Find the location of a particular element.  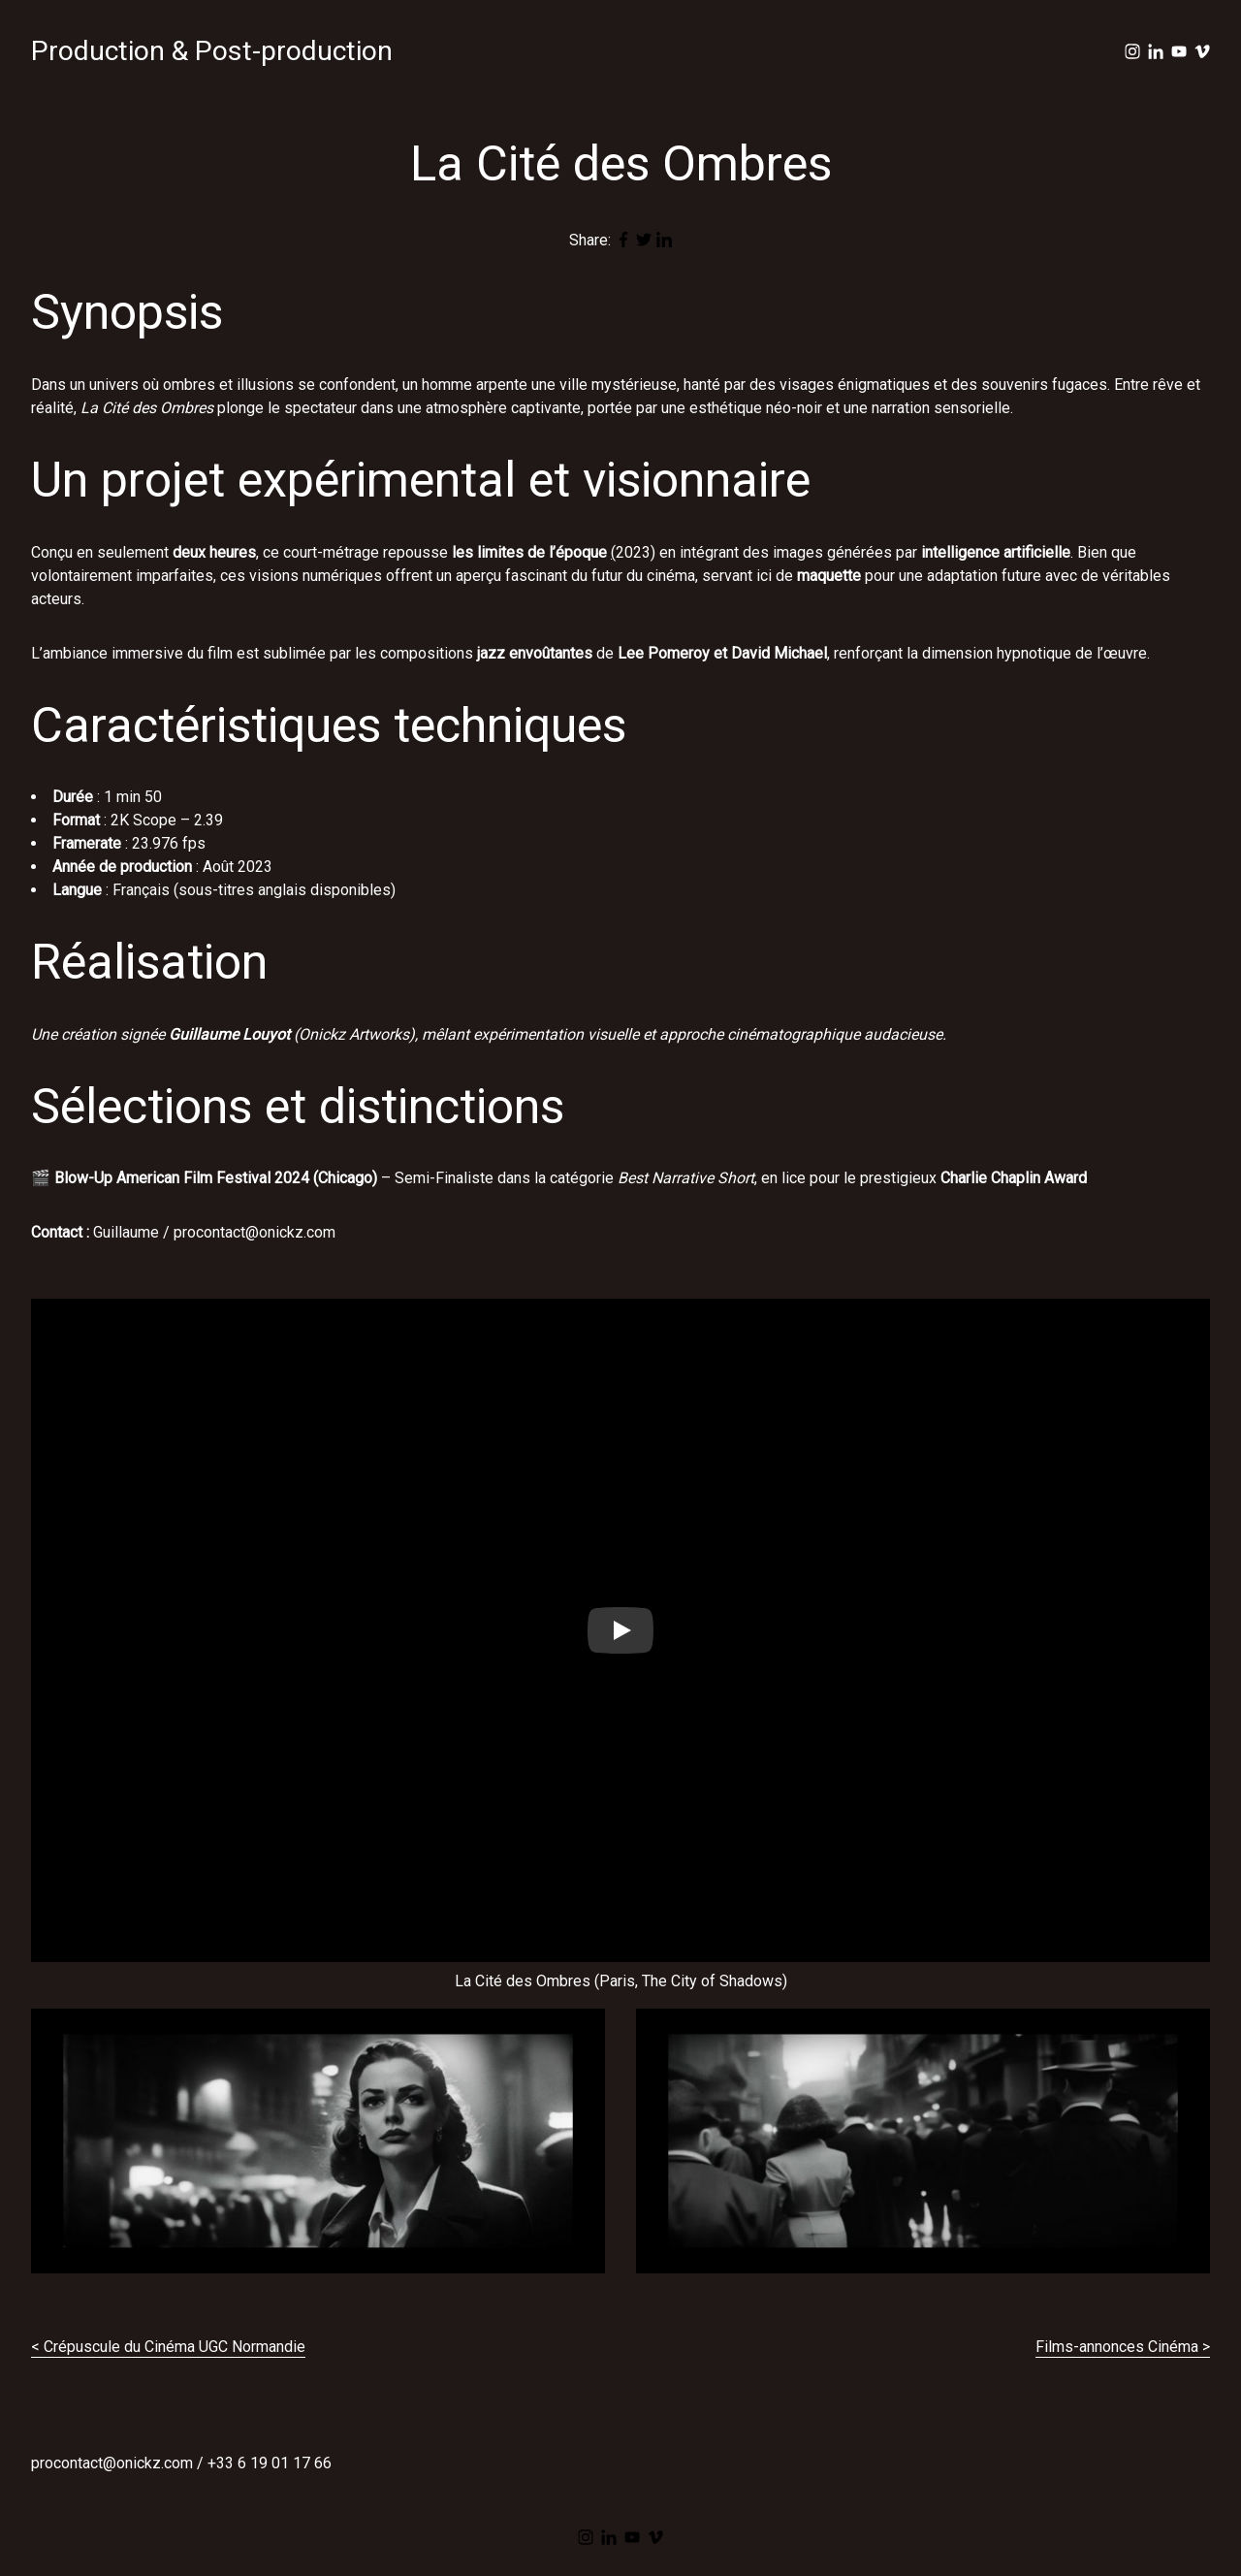

[instagram] is located at coordinates (1132, 51).